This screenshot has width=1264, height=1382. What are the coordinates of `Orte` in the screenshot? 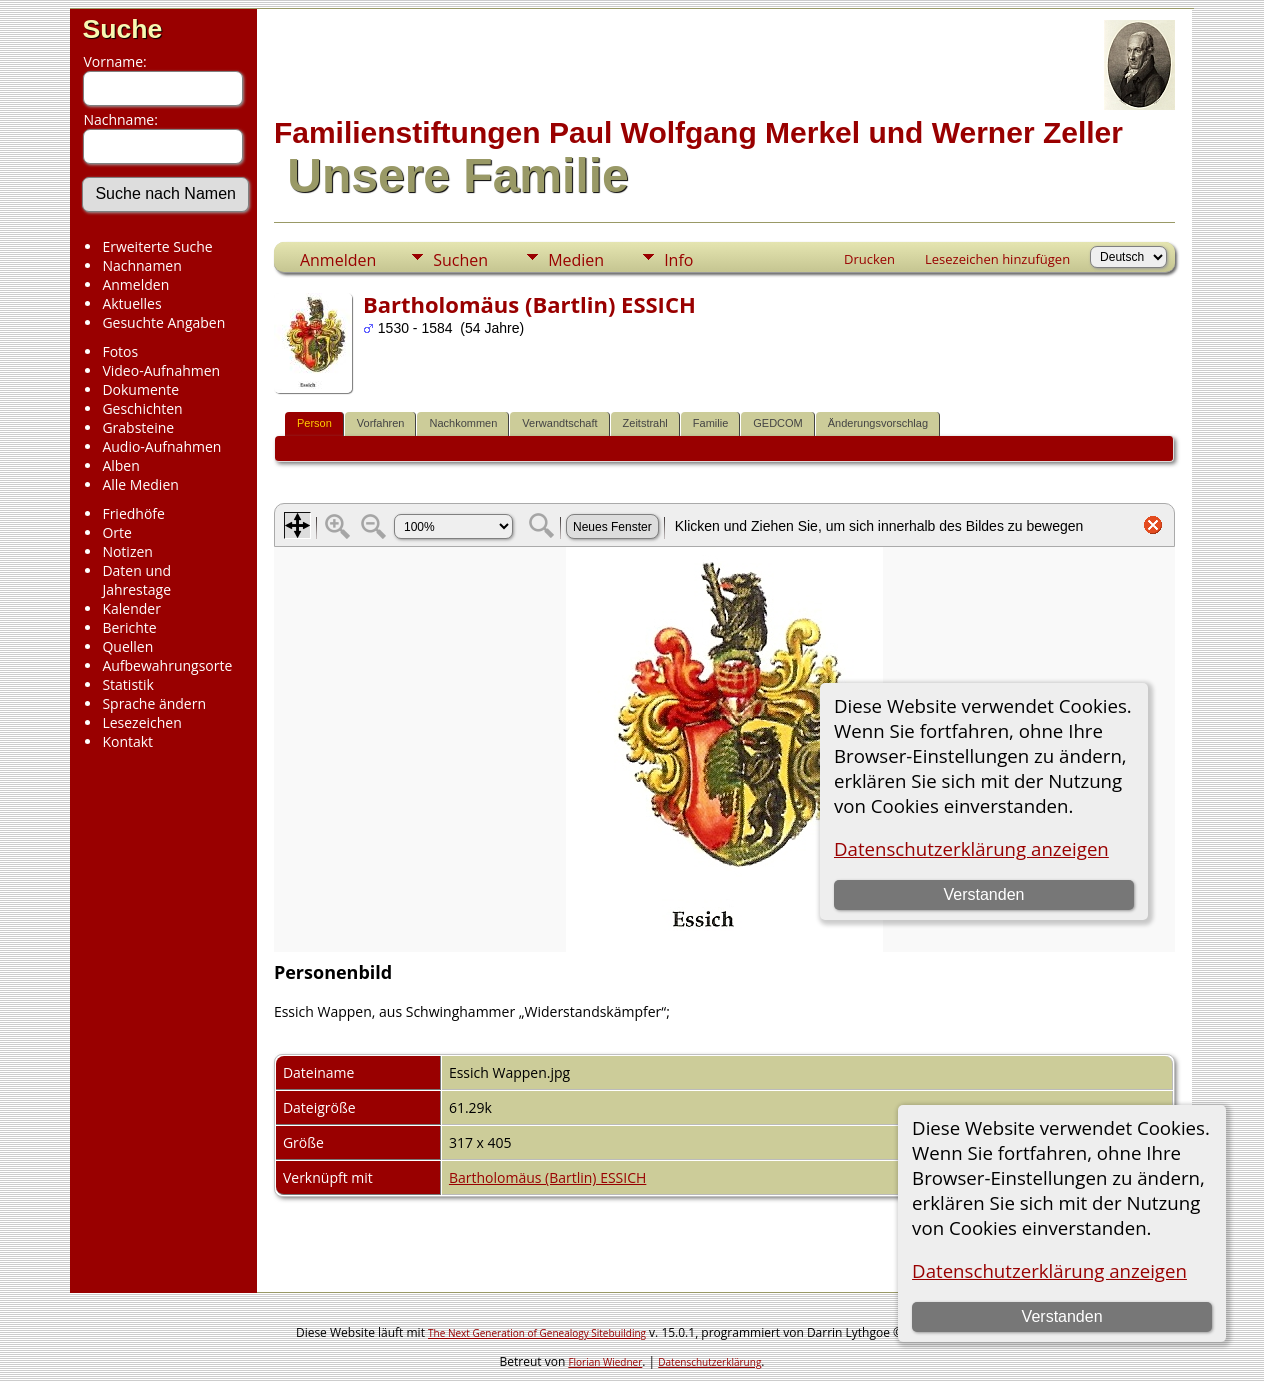 It's located at (116, 532).